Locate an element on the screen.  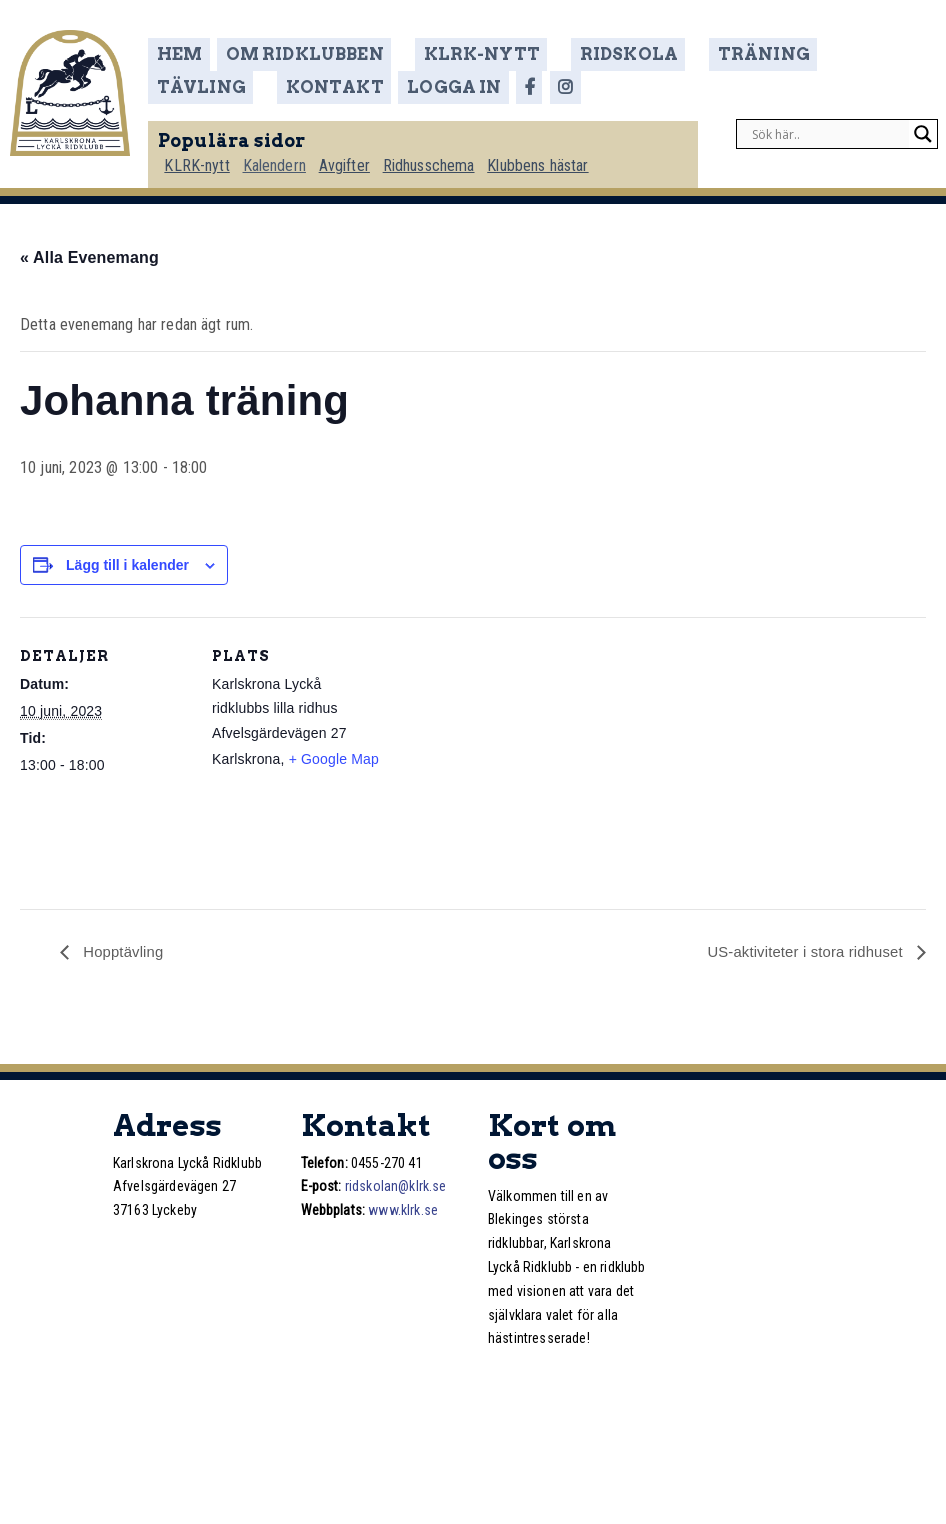
KLRK-nytt is located at coordinates (462, 54).